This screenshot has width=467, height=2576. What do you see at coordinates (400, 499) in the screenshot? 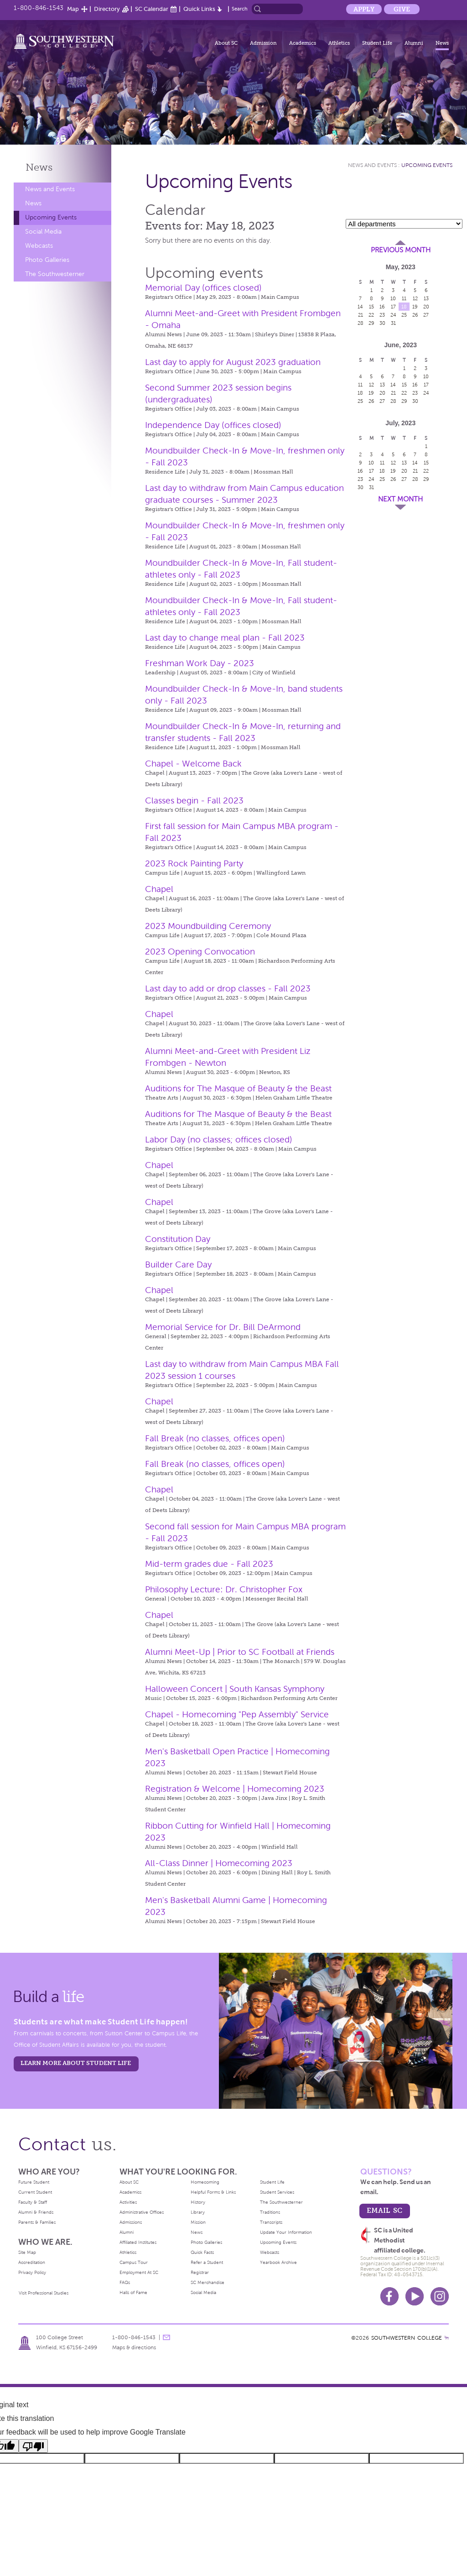
I see `Next Month` at bounding box center [400, 499].